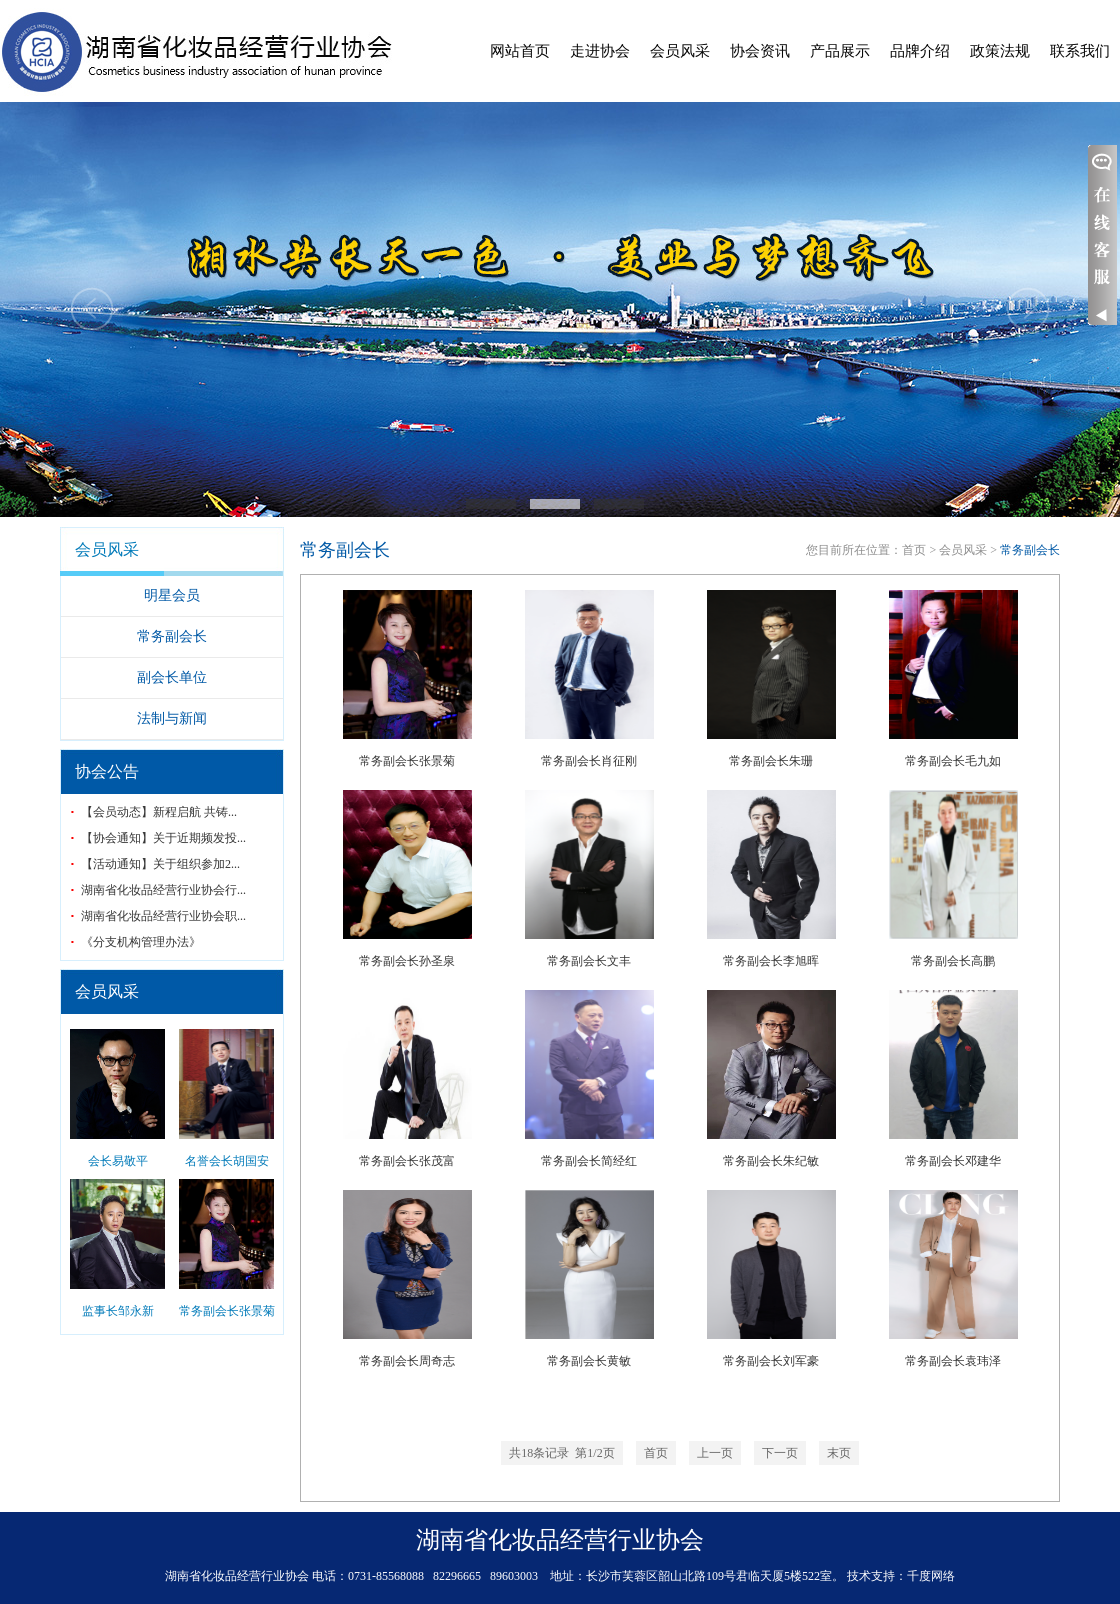 The image size is (1120, 1604). What do you see at coordinates (1000, 51) in the screenshot?
I see `政策法规` at bounding box center [1000, 51].